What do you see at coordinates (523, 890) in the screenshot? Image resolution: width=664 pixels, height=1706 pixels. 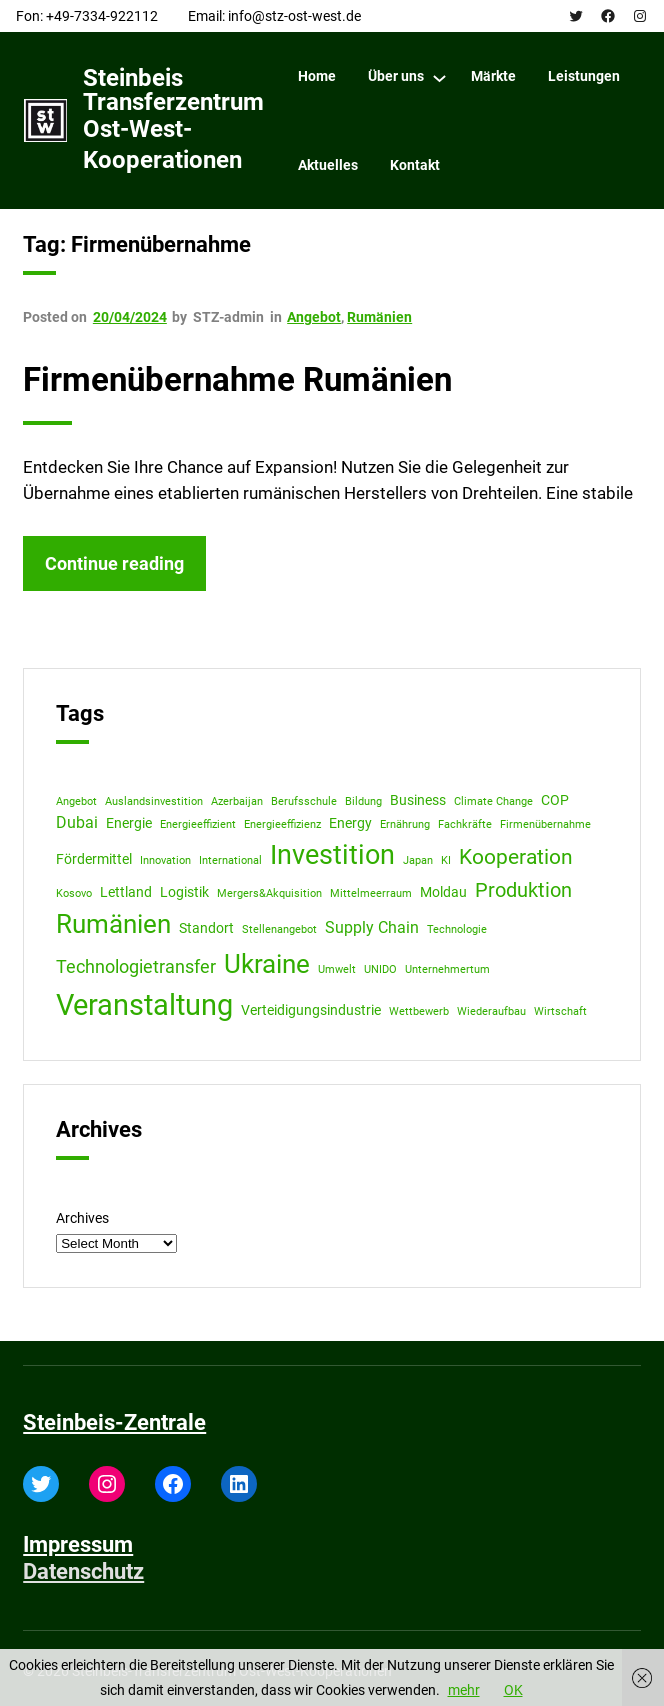 I see `Produktion [Produktion (5 items)]` at bounding box center [523, 890].